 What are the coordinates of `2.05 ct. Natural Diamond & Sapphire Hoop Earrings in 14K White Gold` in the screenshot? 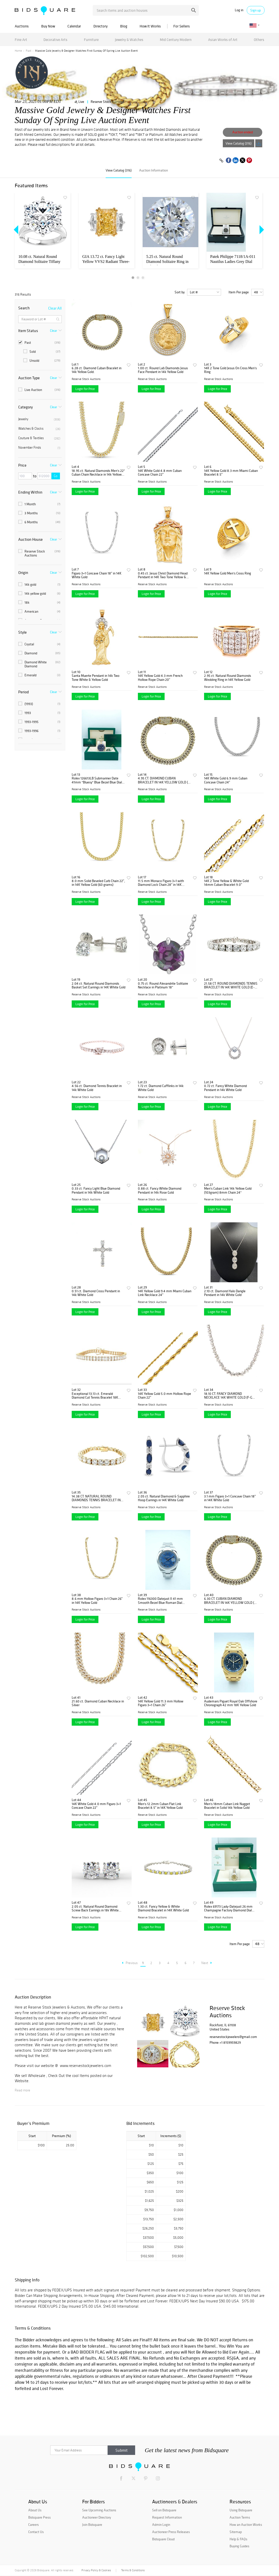 It's located at (164, 1498).